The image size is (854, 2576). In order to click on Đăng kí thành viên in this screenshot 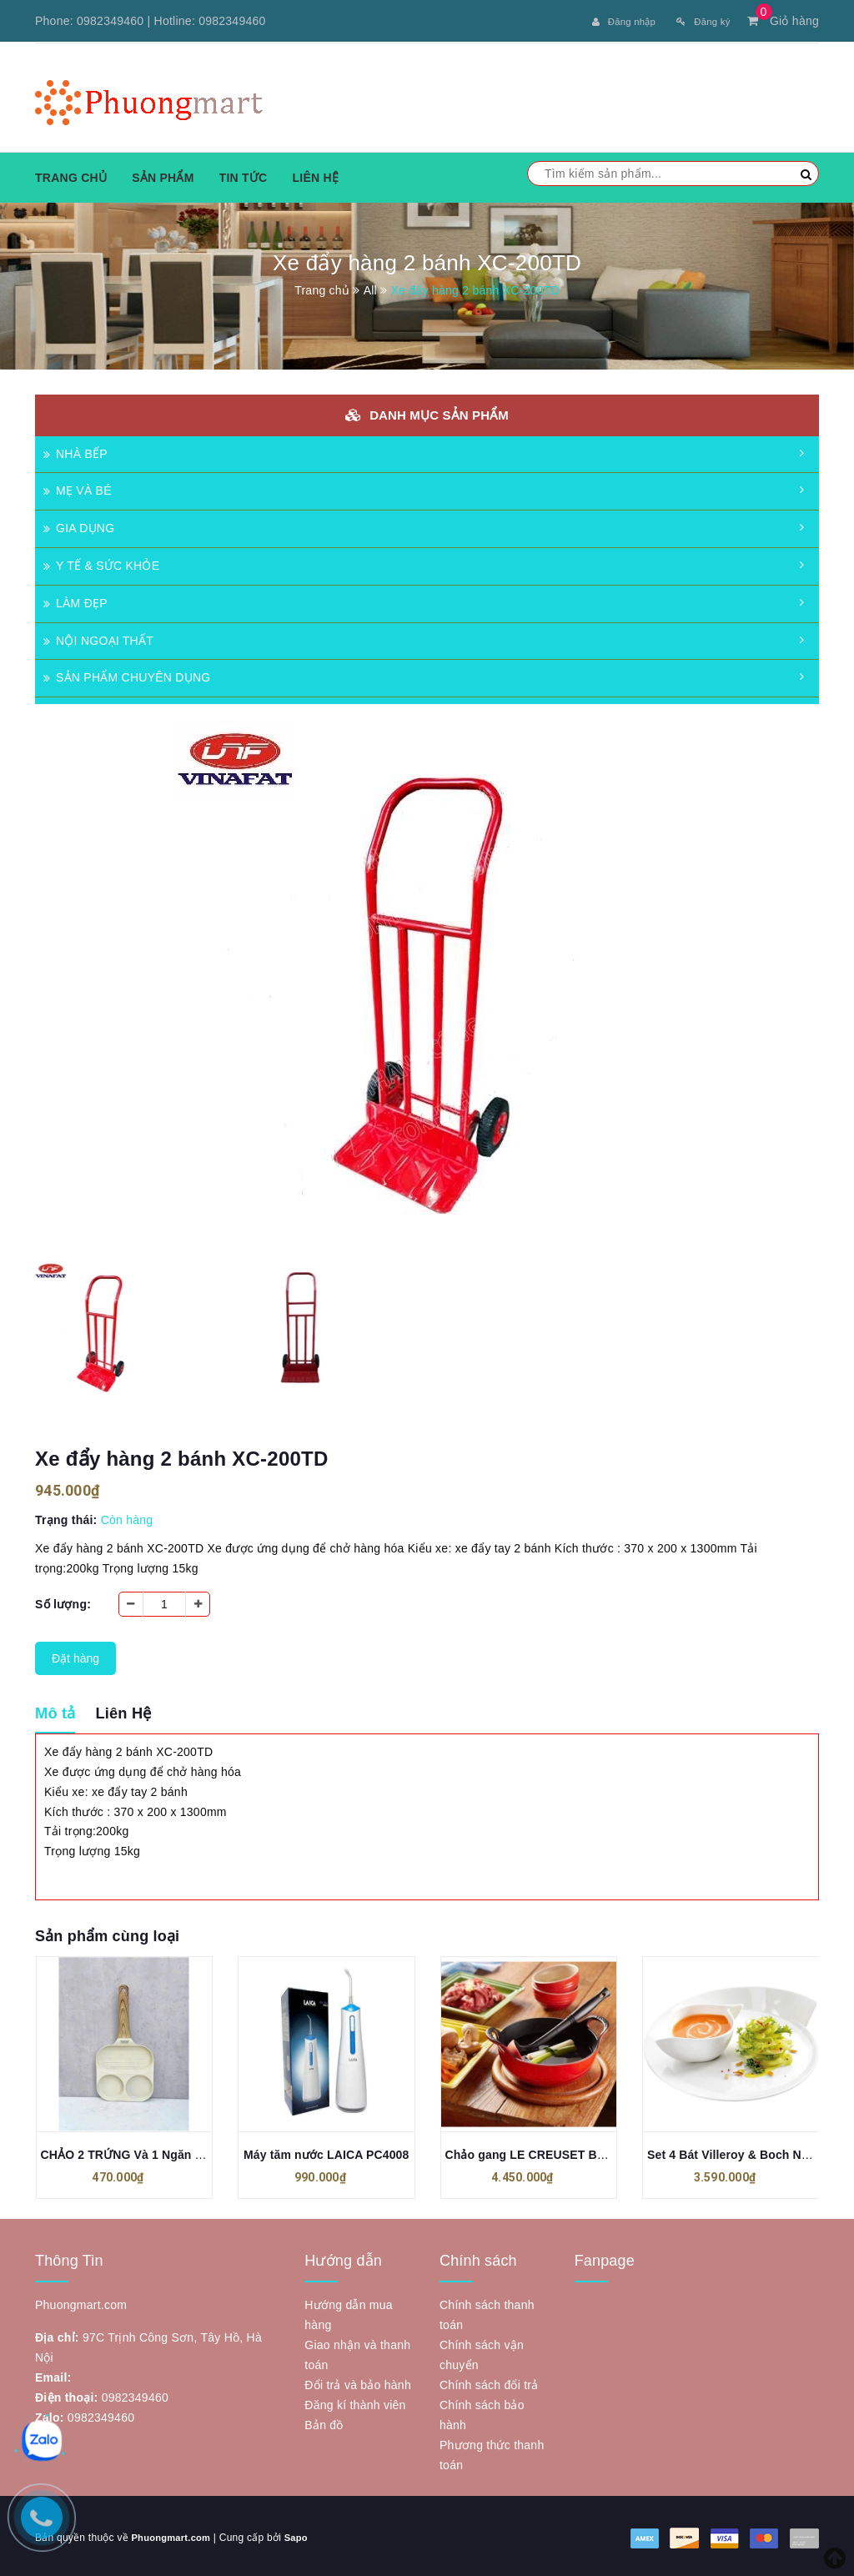, I will do `click(354, 2401)`.